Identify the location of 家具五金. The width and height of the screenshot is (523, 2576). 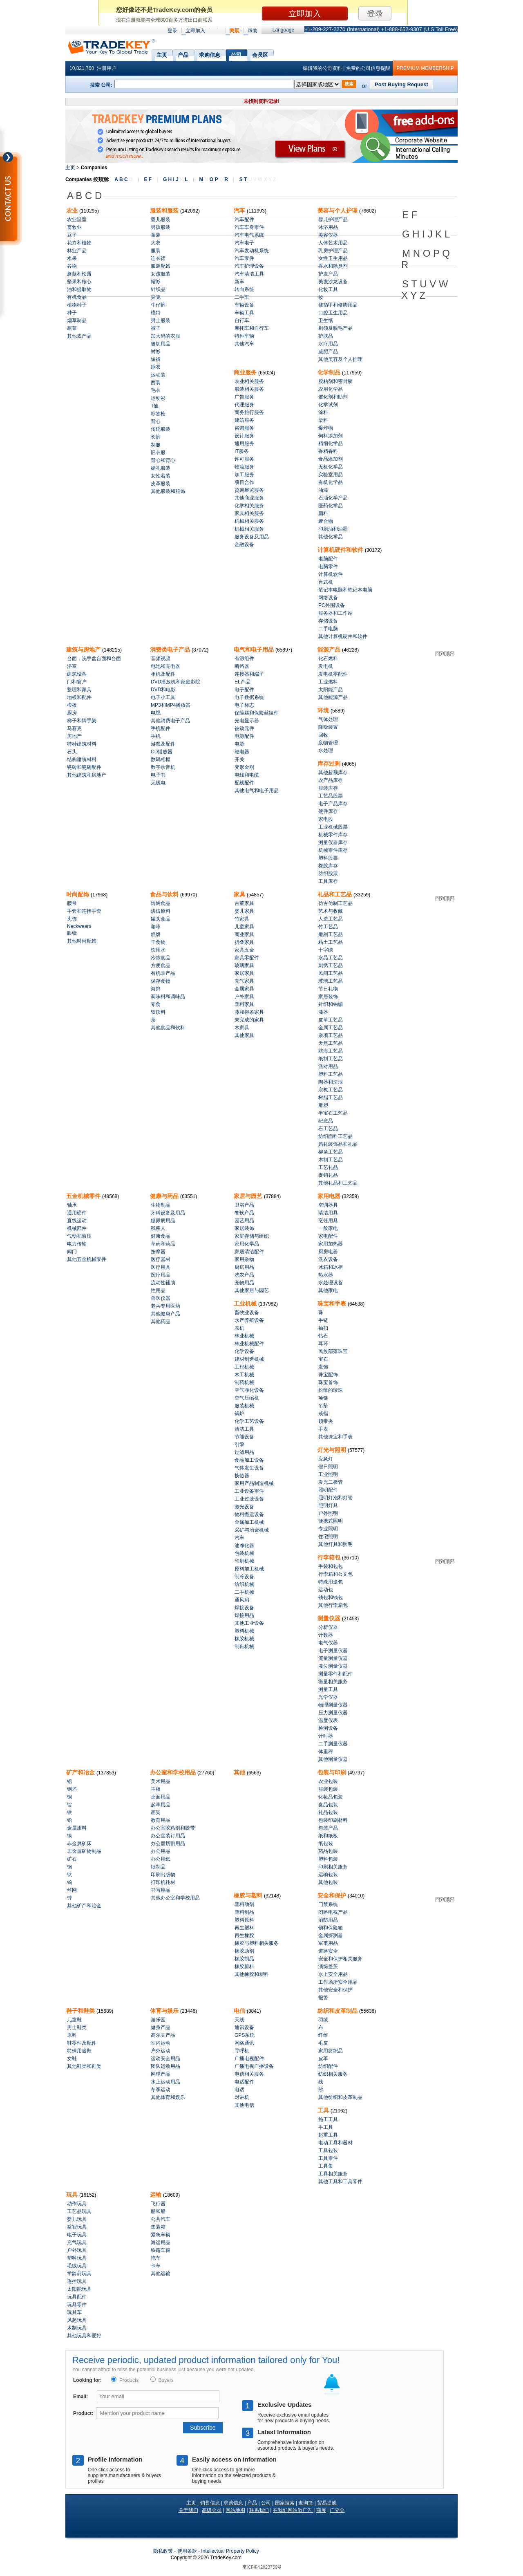
(244, 950).